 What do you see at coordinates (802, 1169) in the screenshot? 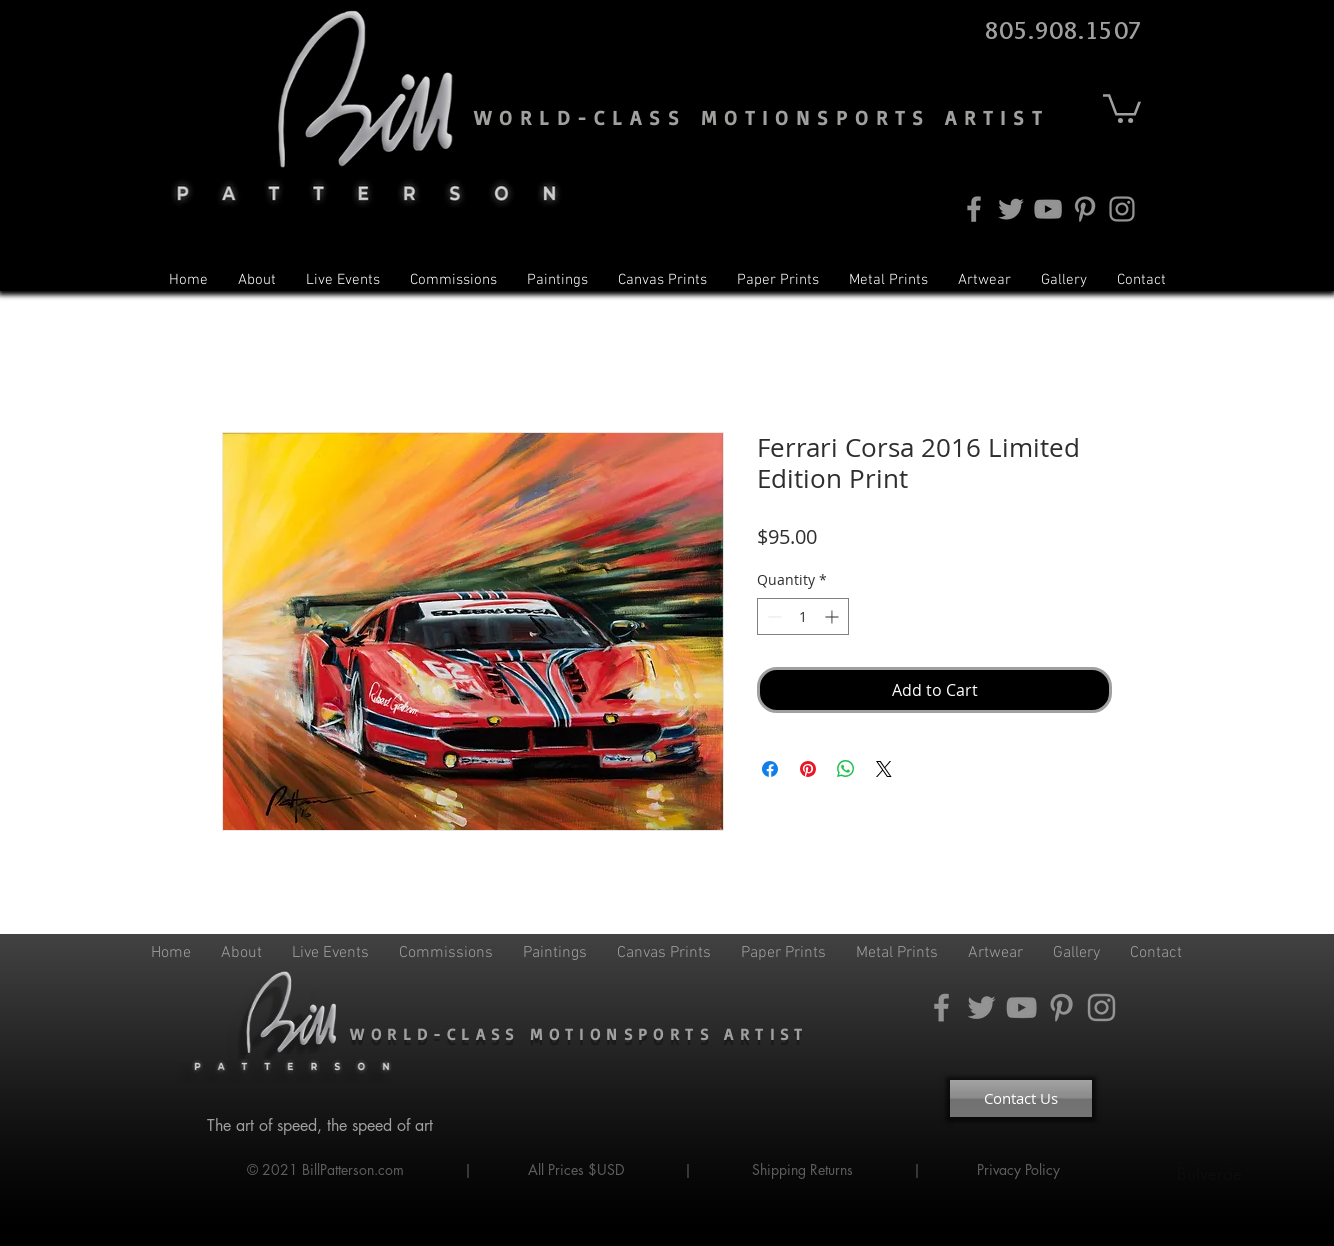
I see `Shipping Returns` at bounding box center [802, 1169].